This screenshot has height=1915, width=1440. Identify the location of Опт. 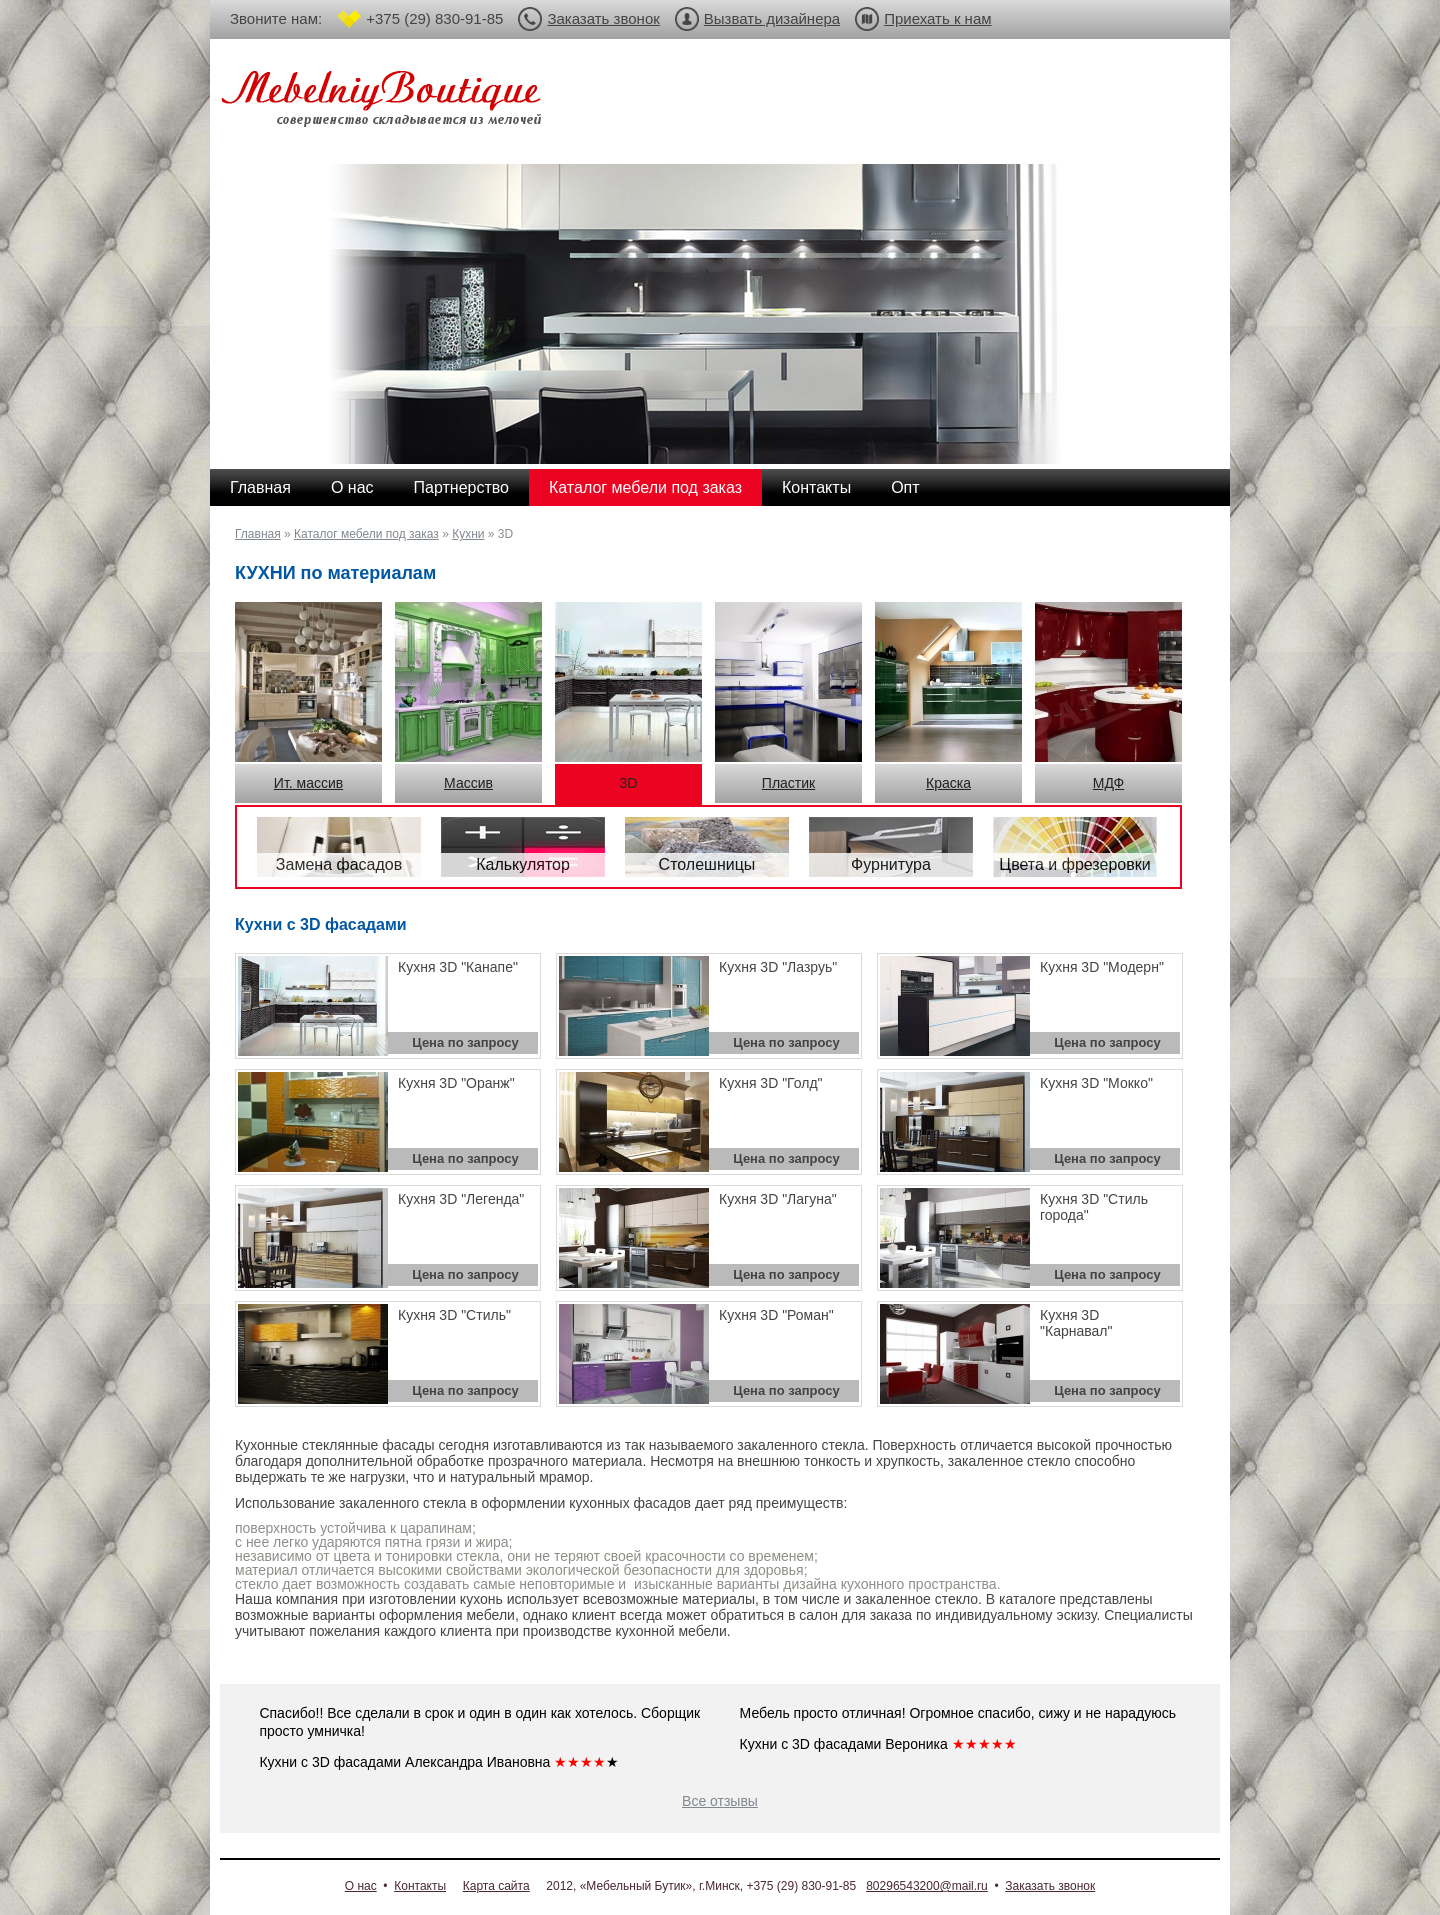
(905, 487).